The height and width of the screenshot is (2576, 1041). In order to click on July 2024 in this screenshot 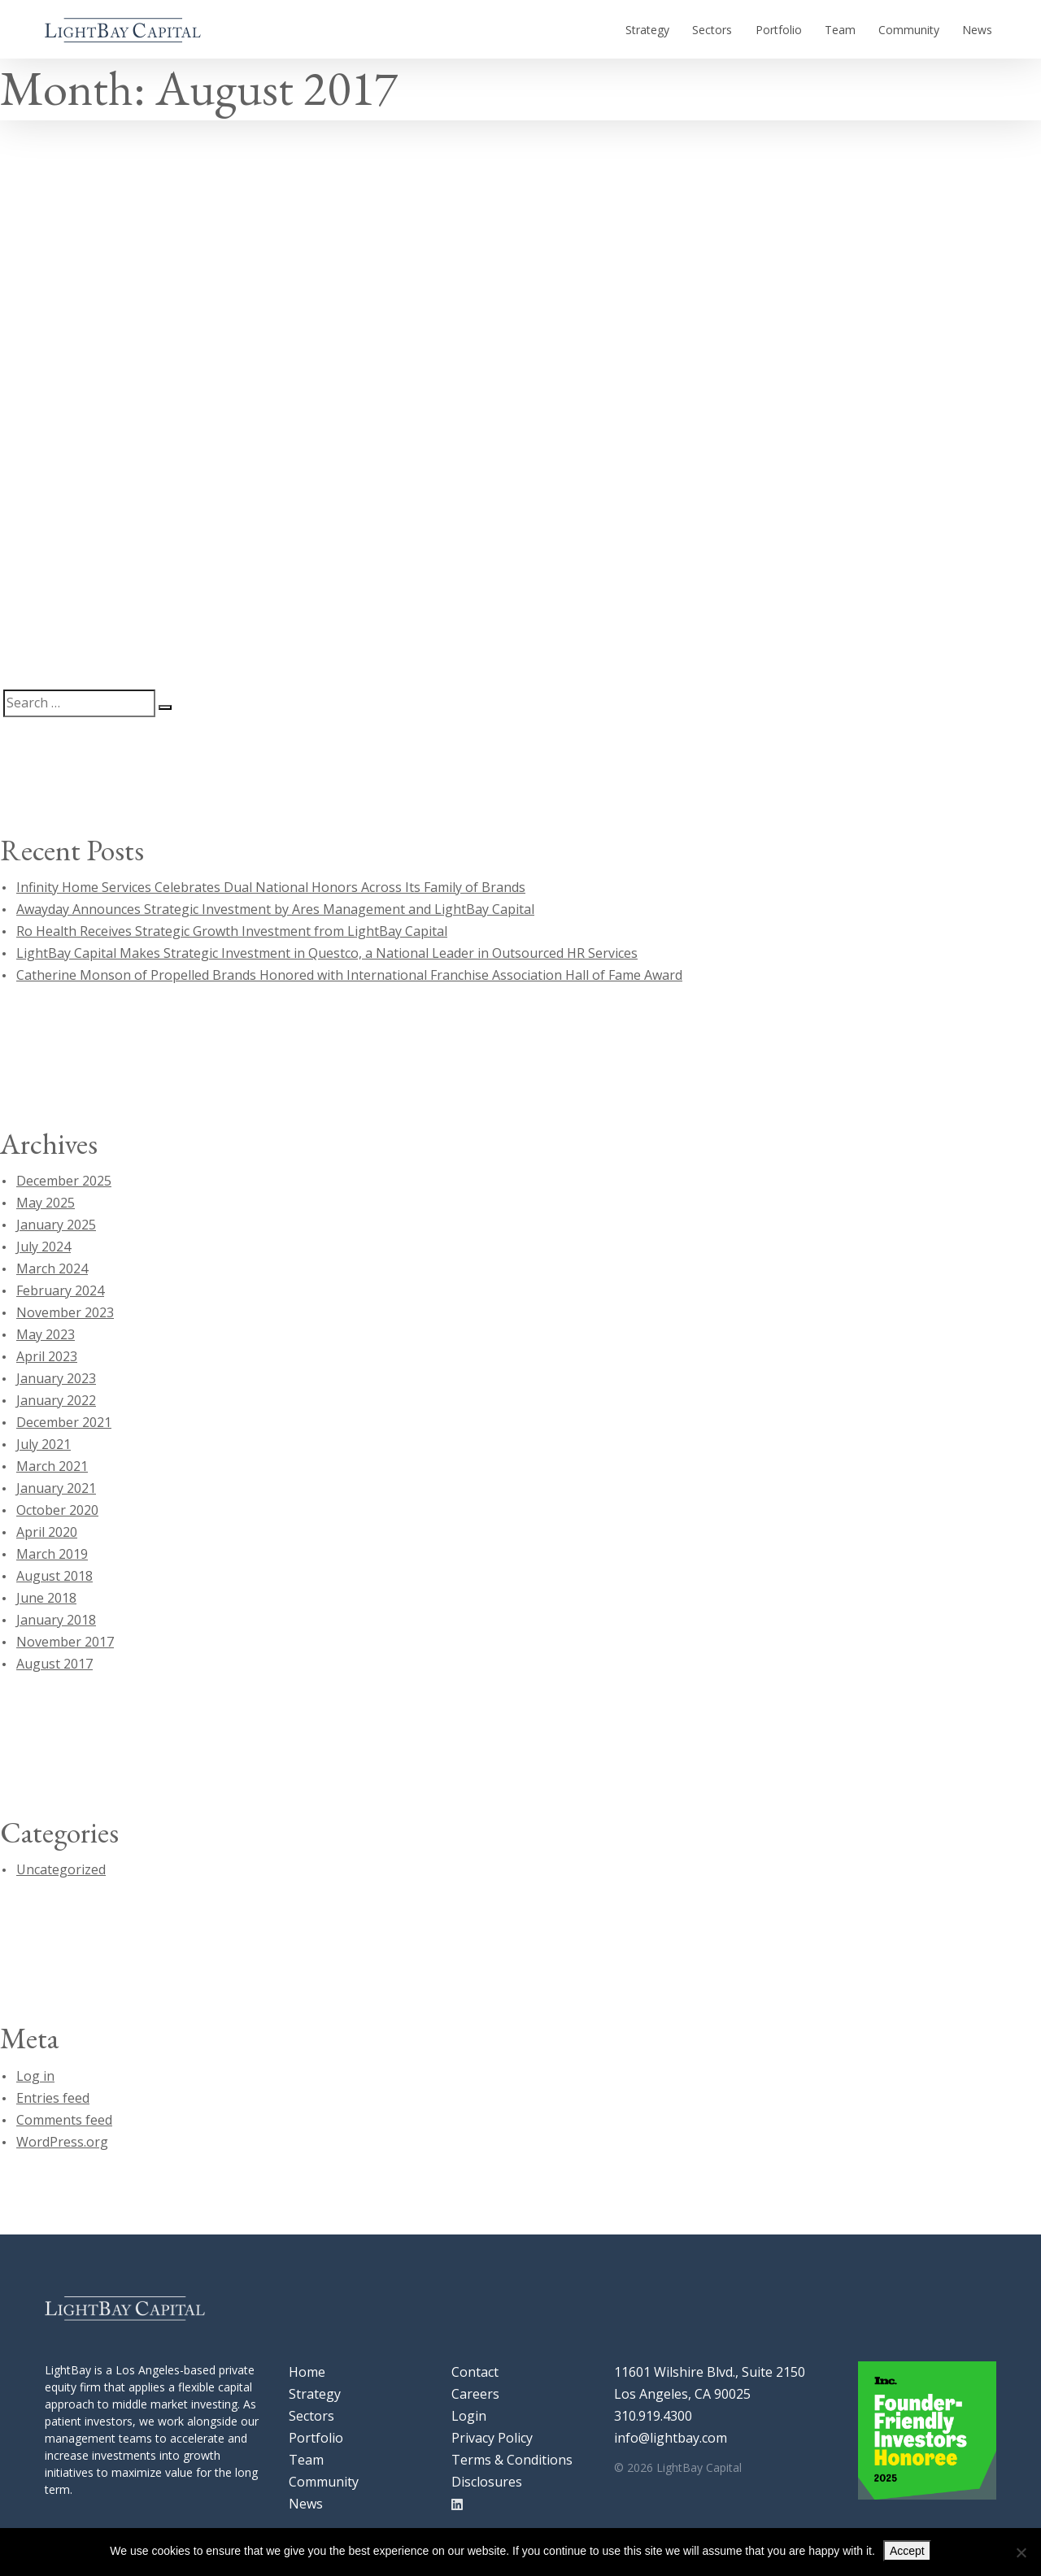, I will do `click(43, 1246)`.